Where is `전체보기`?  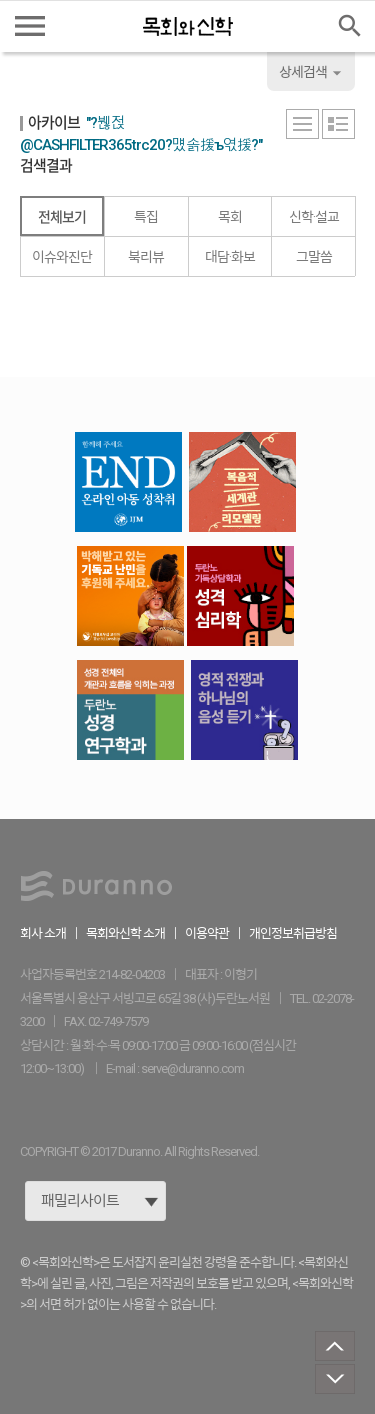
전체보기 is located at coordinates (62, 217).